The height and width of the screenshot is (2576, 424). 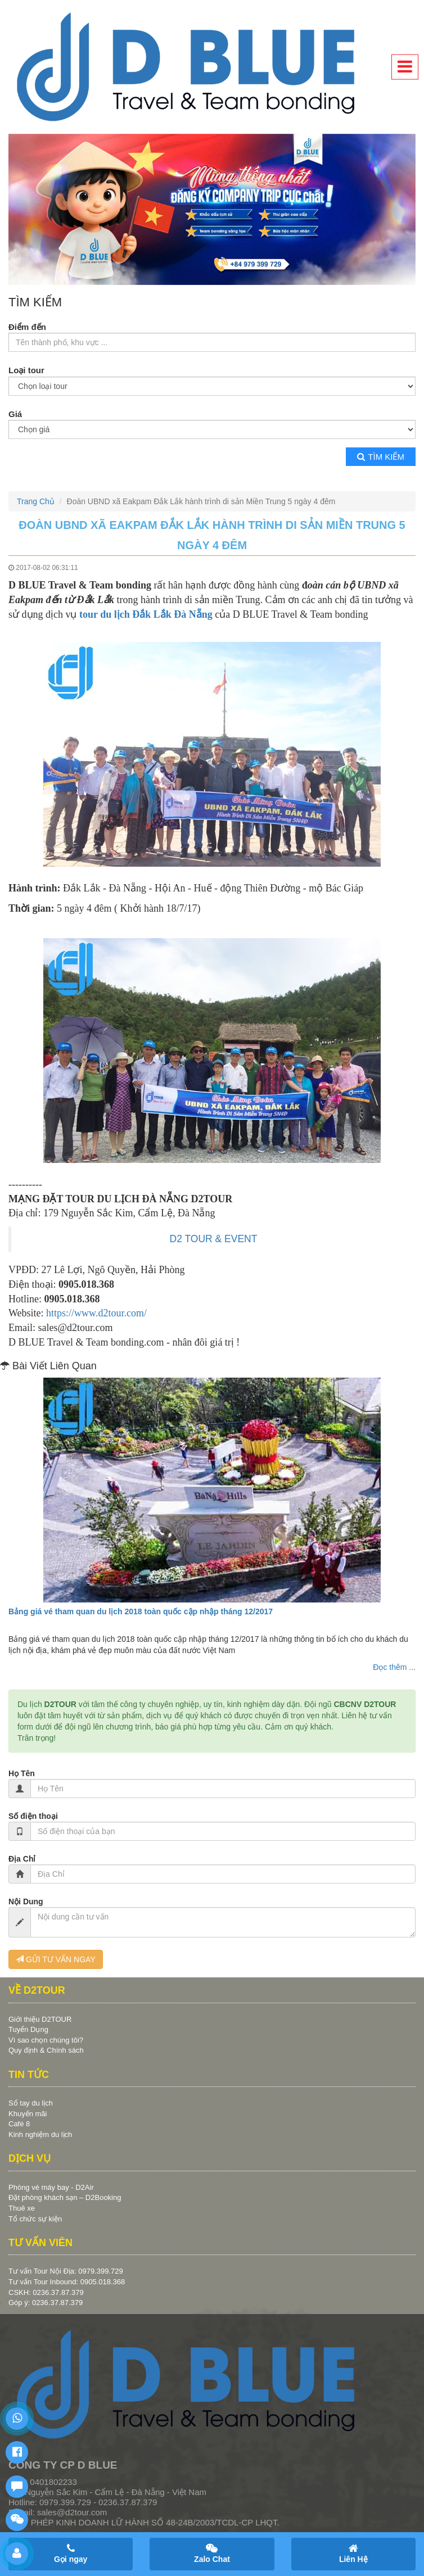 I want to click on Số điện thoại, so click(x=33, y=1816).